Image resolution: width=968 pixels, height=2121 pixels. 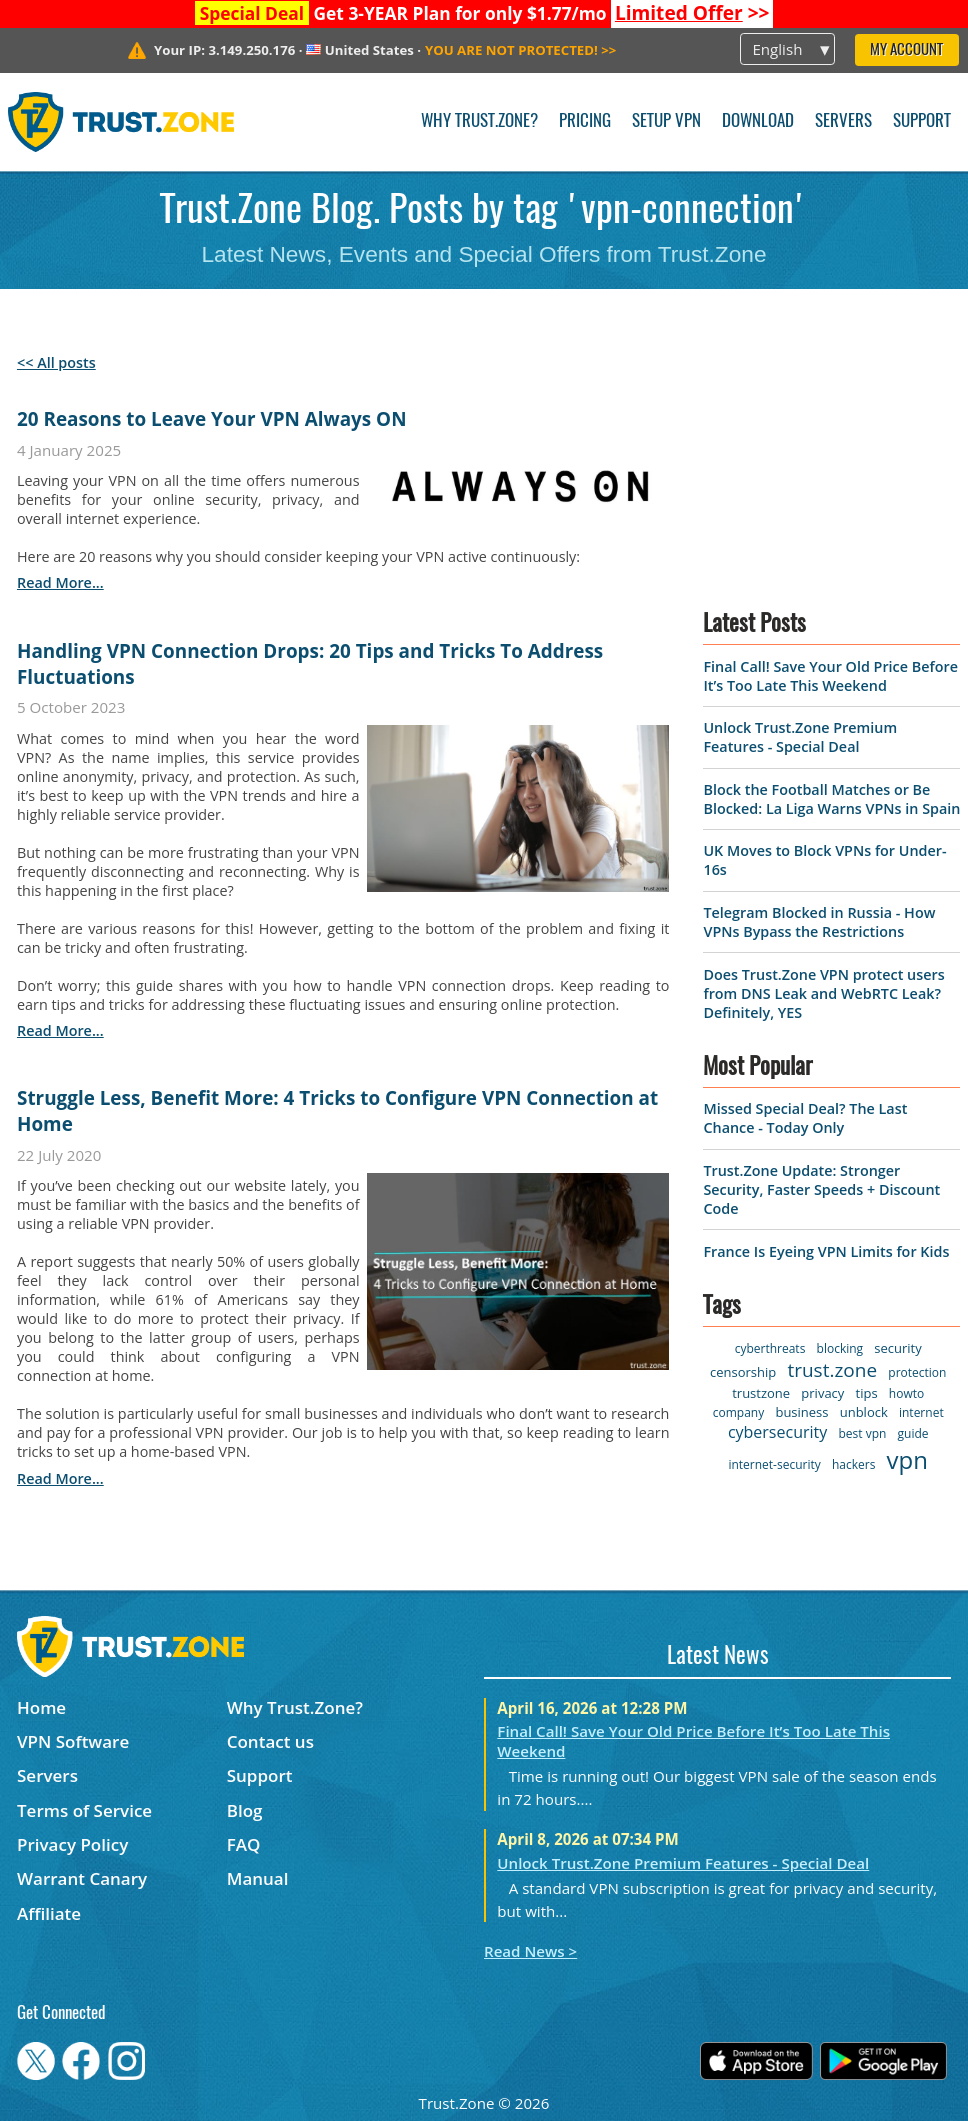 What do you see at coordinates (60, 582) in the screenshot?
I see `read more...` at bounding box center [60, 582].